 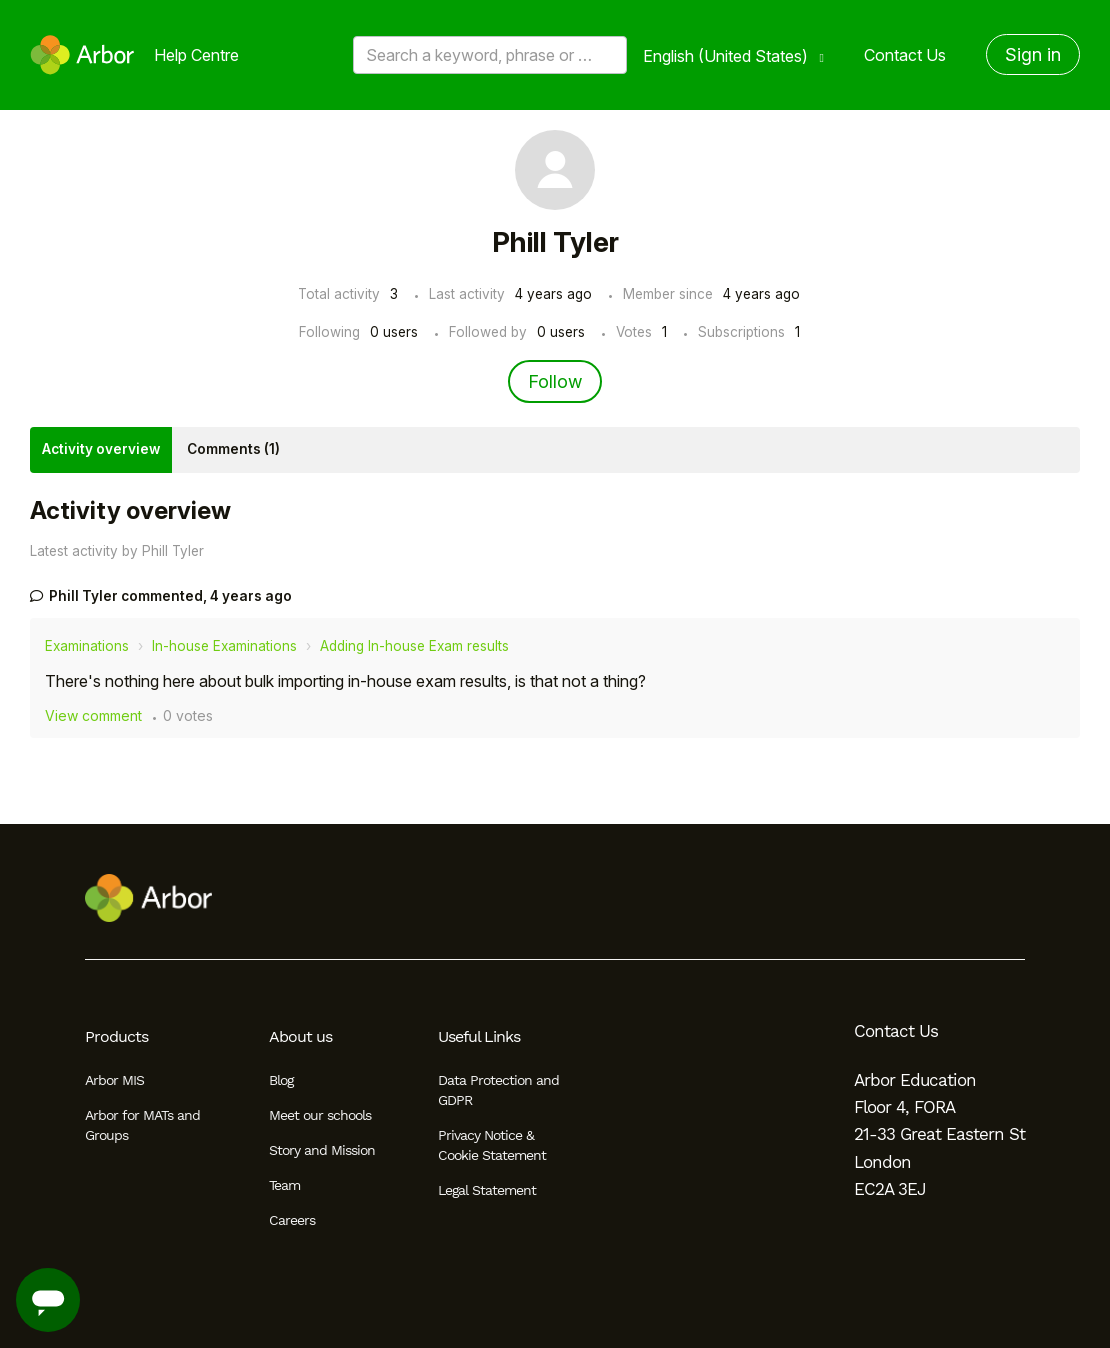 What do you see at coordinates (905, 55) in the screenshot?
I see `Contact Us` at bounding box center [905, 55].